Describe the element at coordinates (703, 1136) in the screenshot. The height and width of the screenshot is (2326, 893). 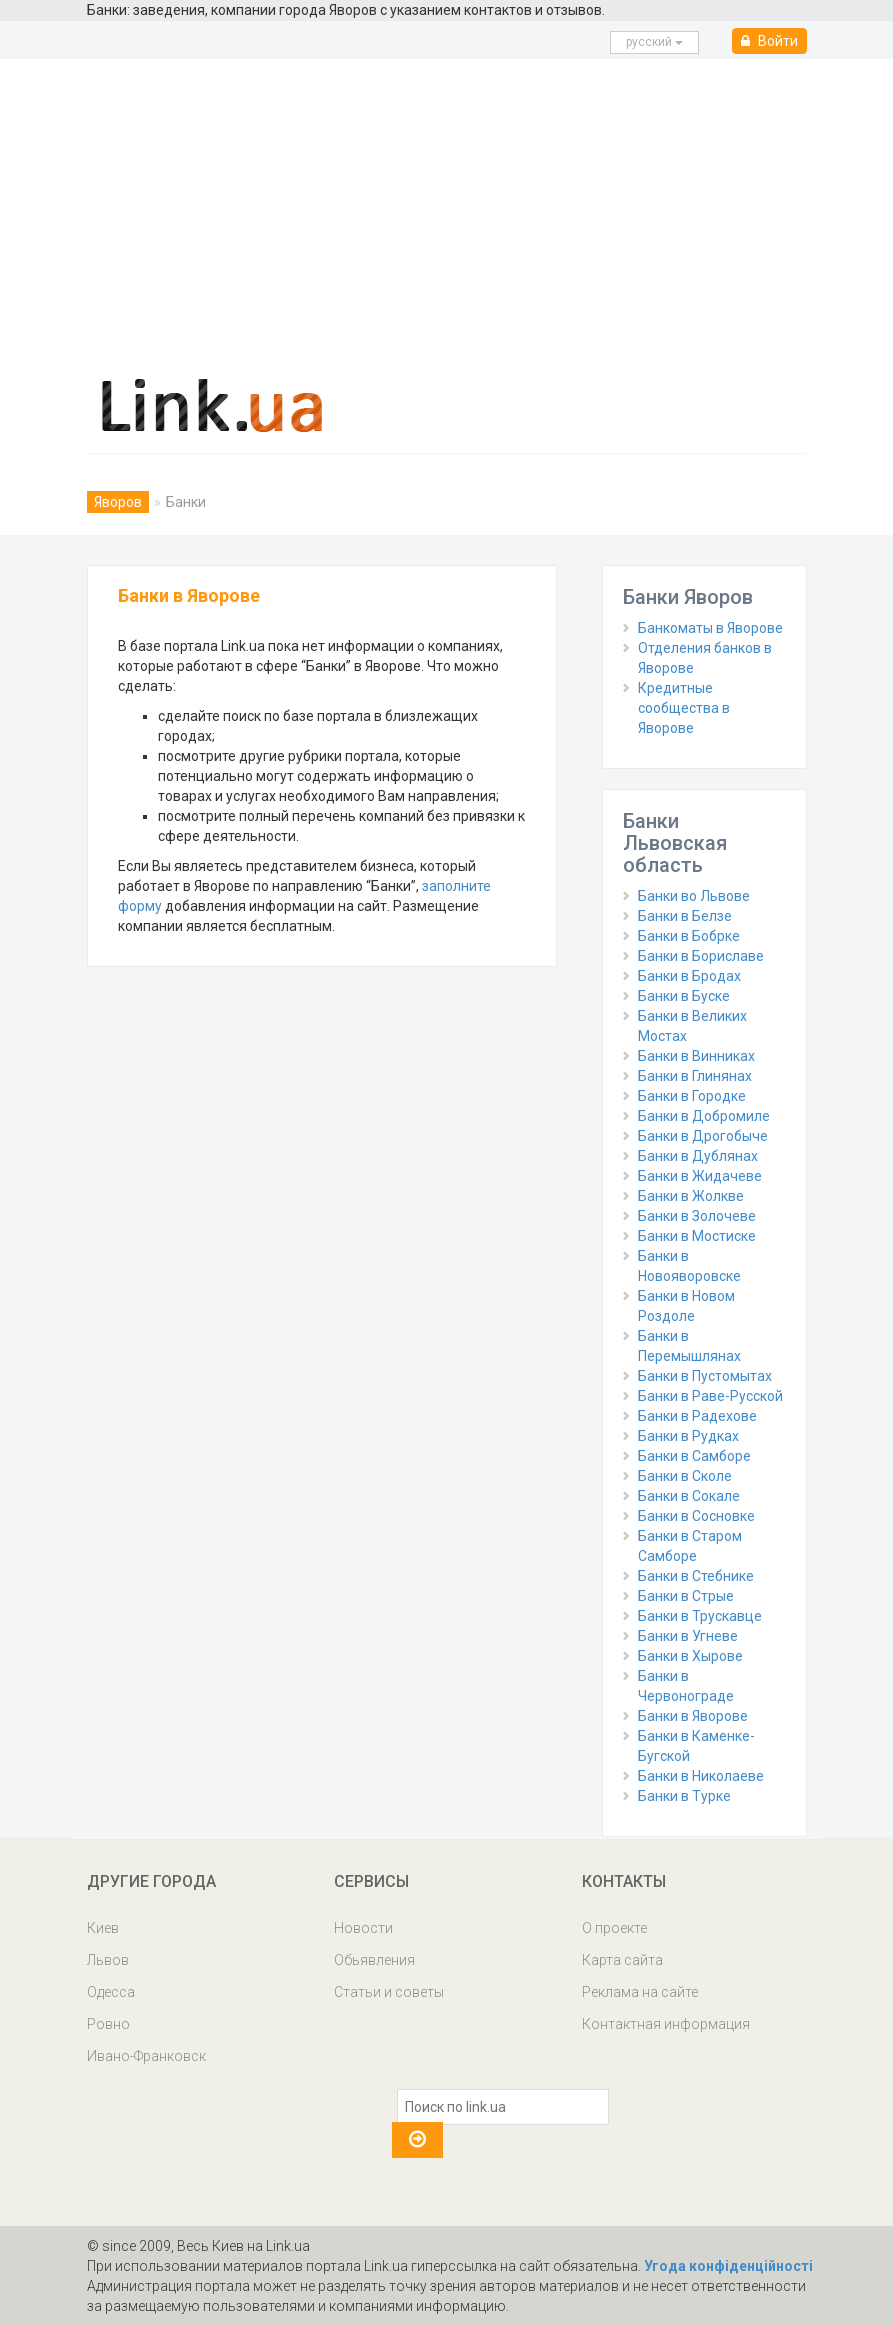
I see `Банки в Дрогобыче` at that location.